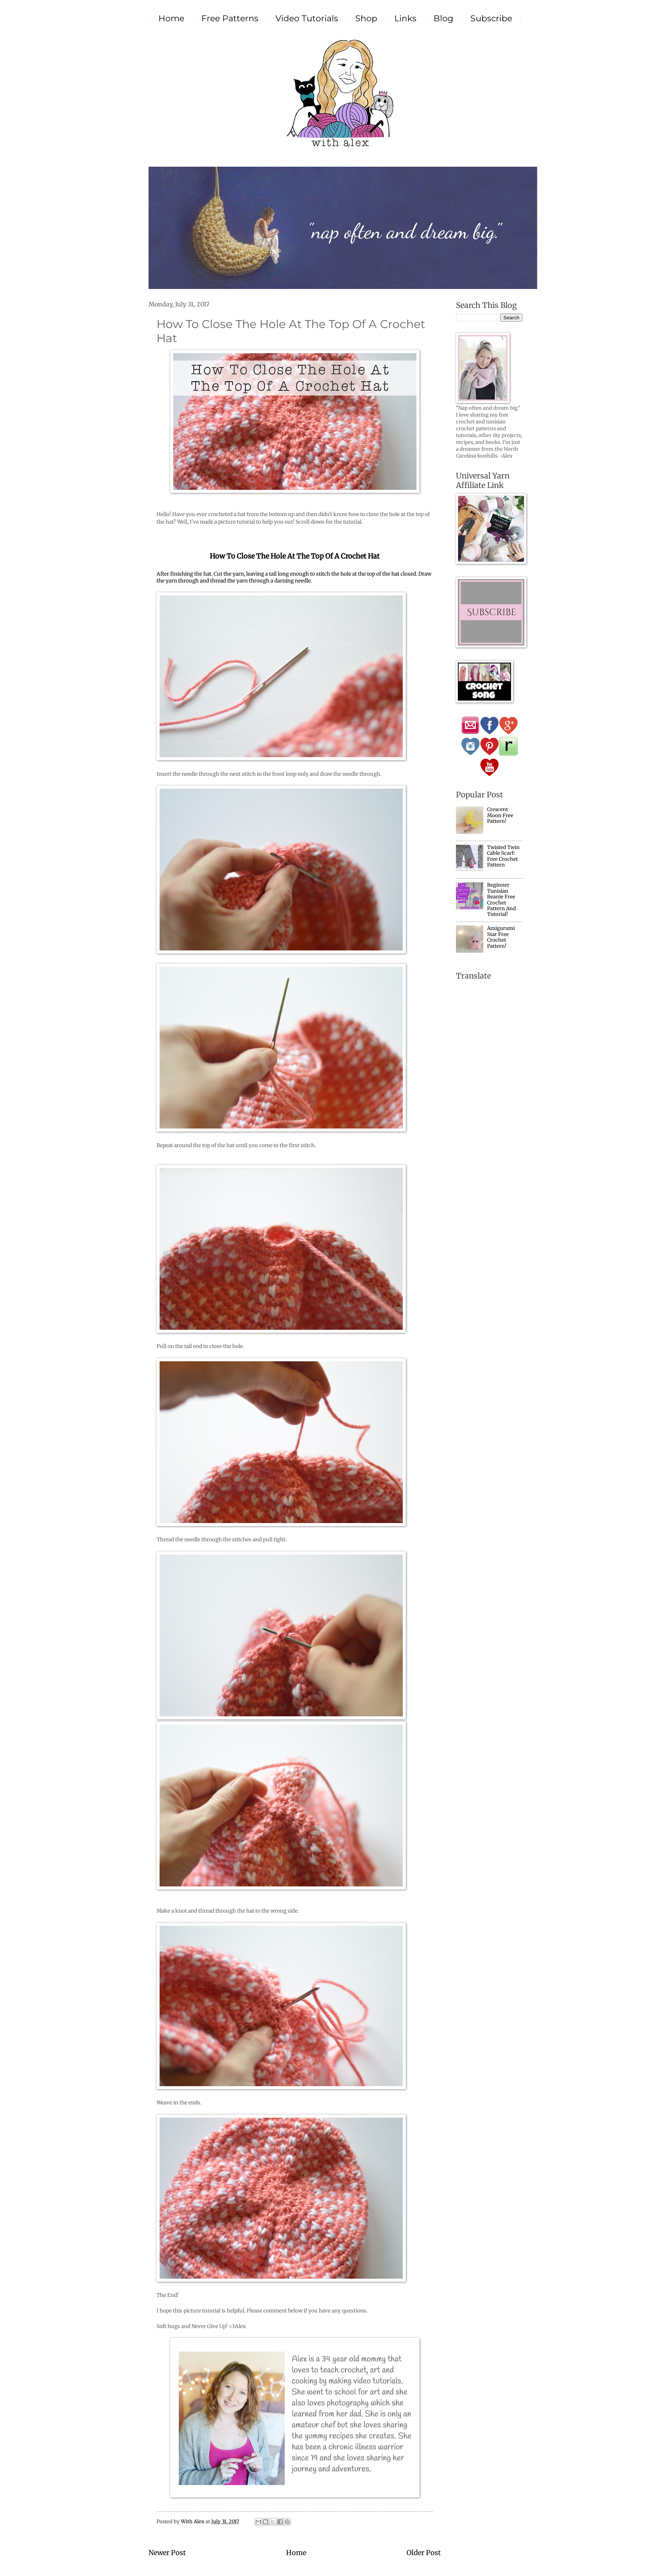  What do you see at coordinates (306, 18) in the screenshot?
I see `Video Tutorials` at bounding box center [306, 18].